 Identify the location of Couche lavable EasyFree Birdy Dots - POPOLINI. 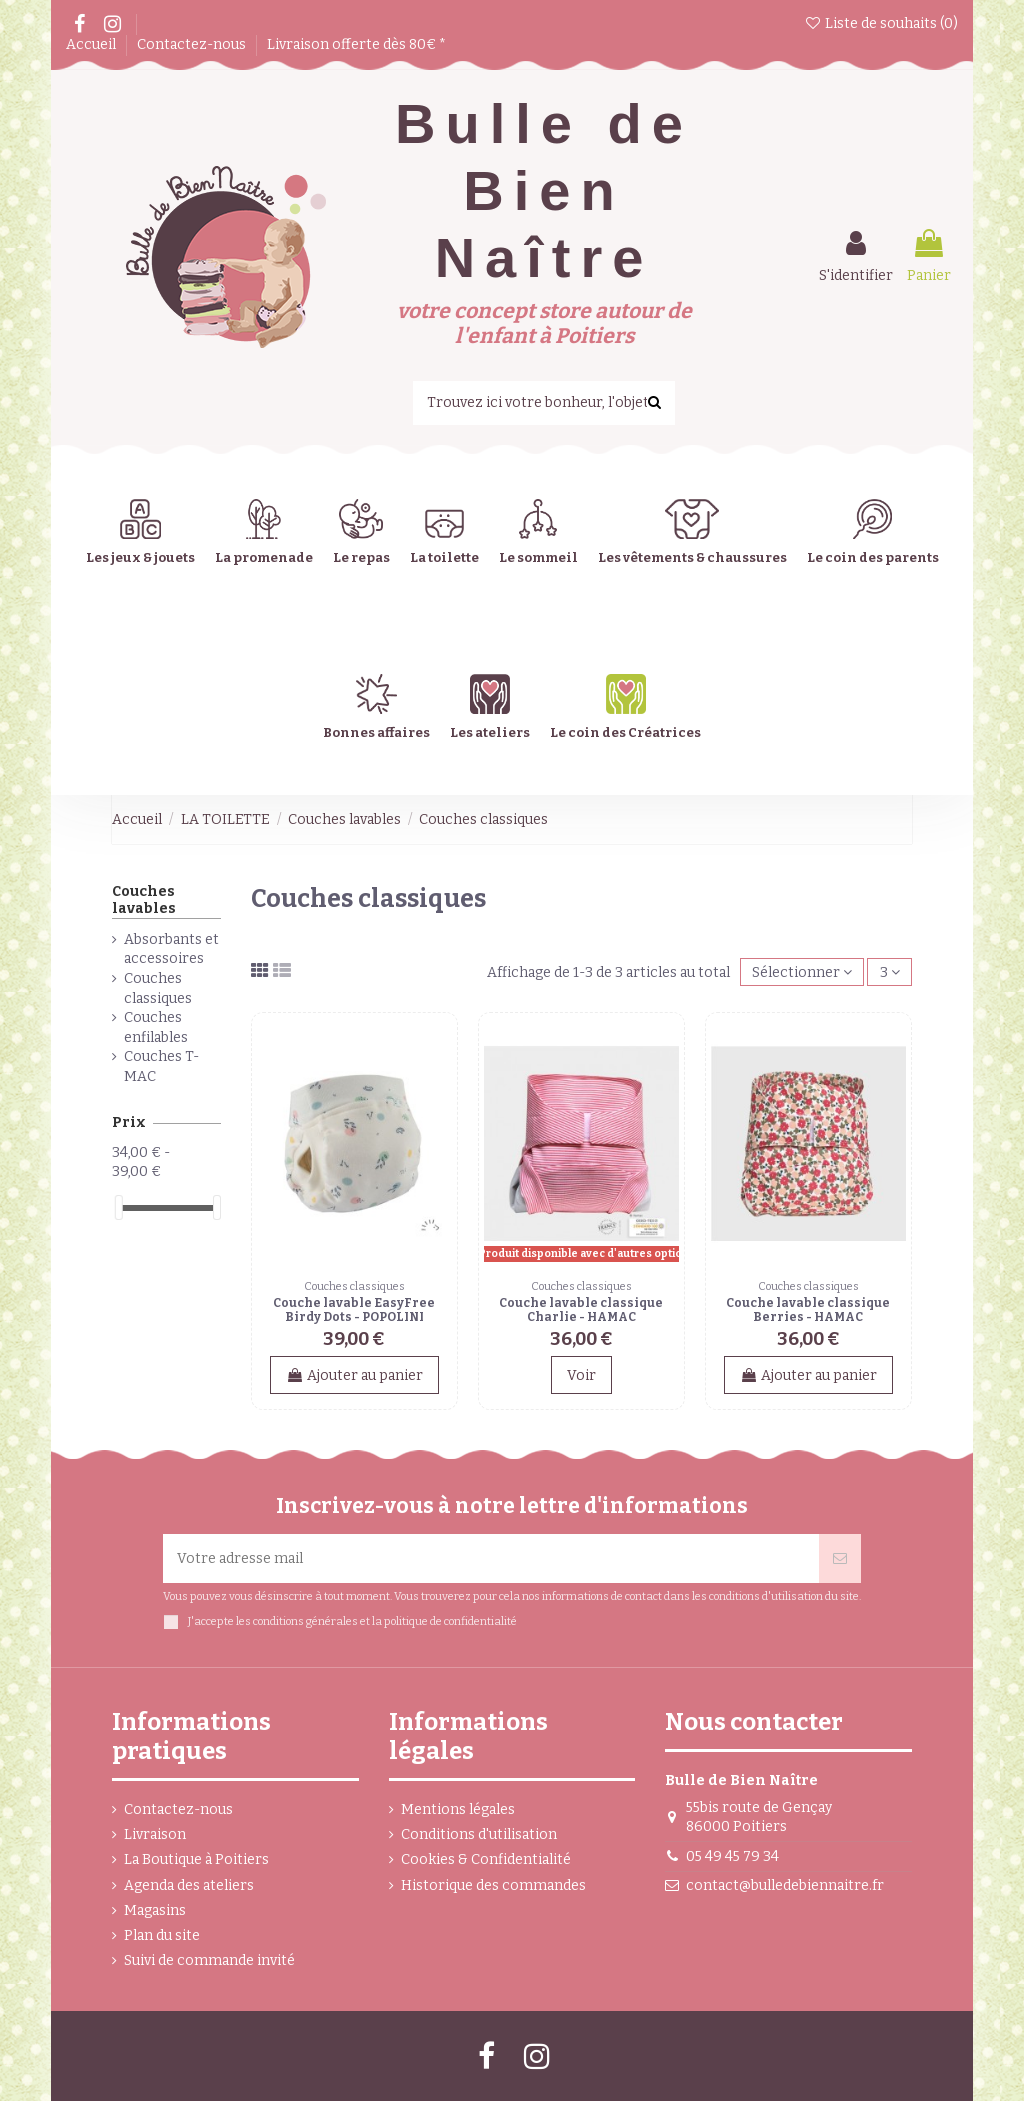
(354, 1310).